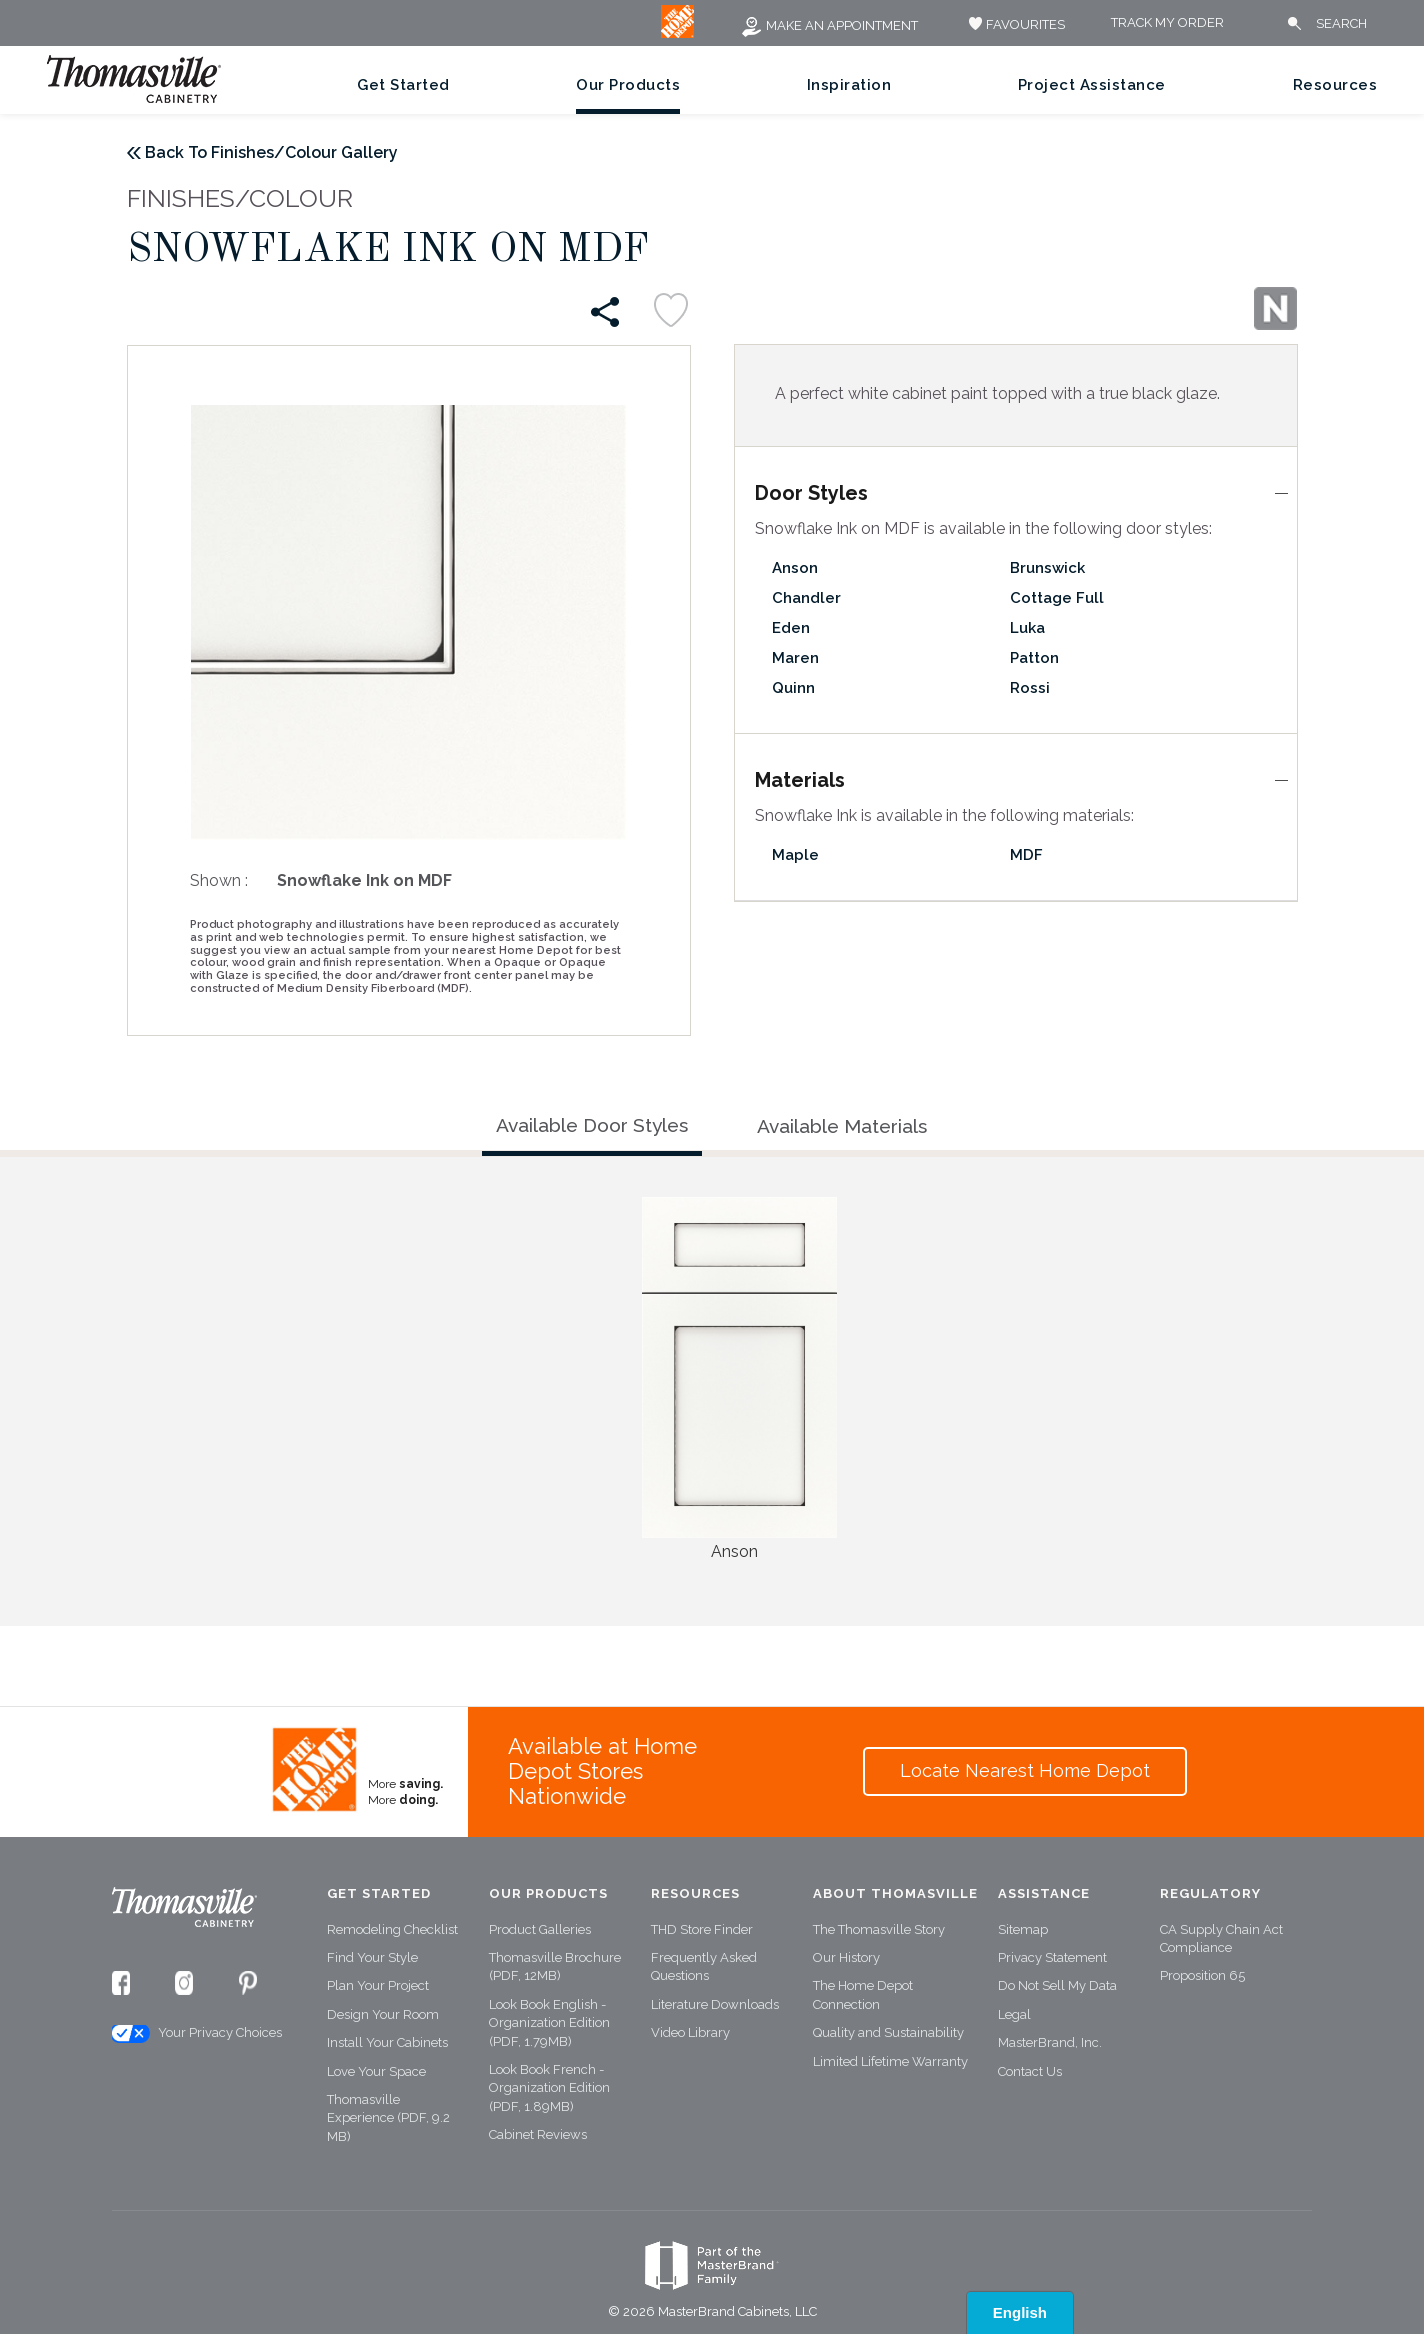 The width and height of the screenshot is (1424, 2334). Describe the element at coordinates (795, 855) in the screenshot. I see `Maple` at that location.